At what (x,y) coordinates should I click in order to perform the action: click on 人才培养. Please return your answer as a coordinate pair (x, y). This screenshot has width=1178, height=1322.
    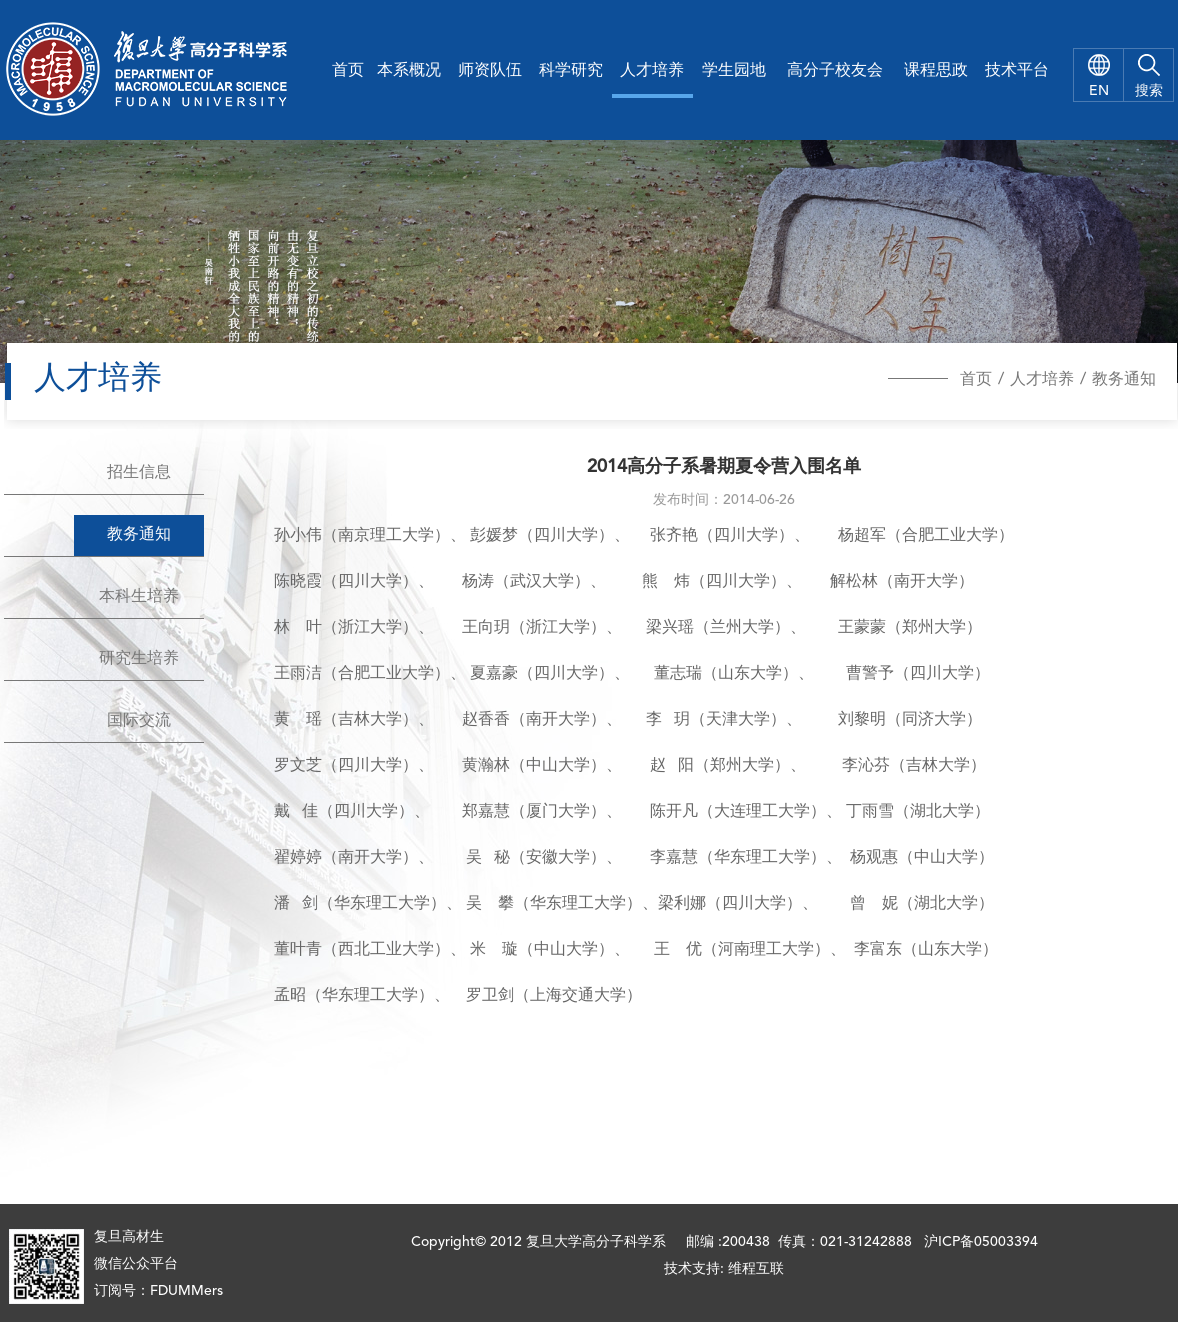
    Looking at the image, I should click on (652, 71).